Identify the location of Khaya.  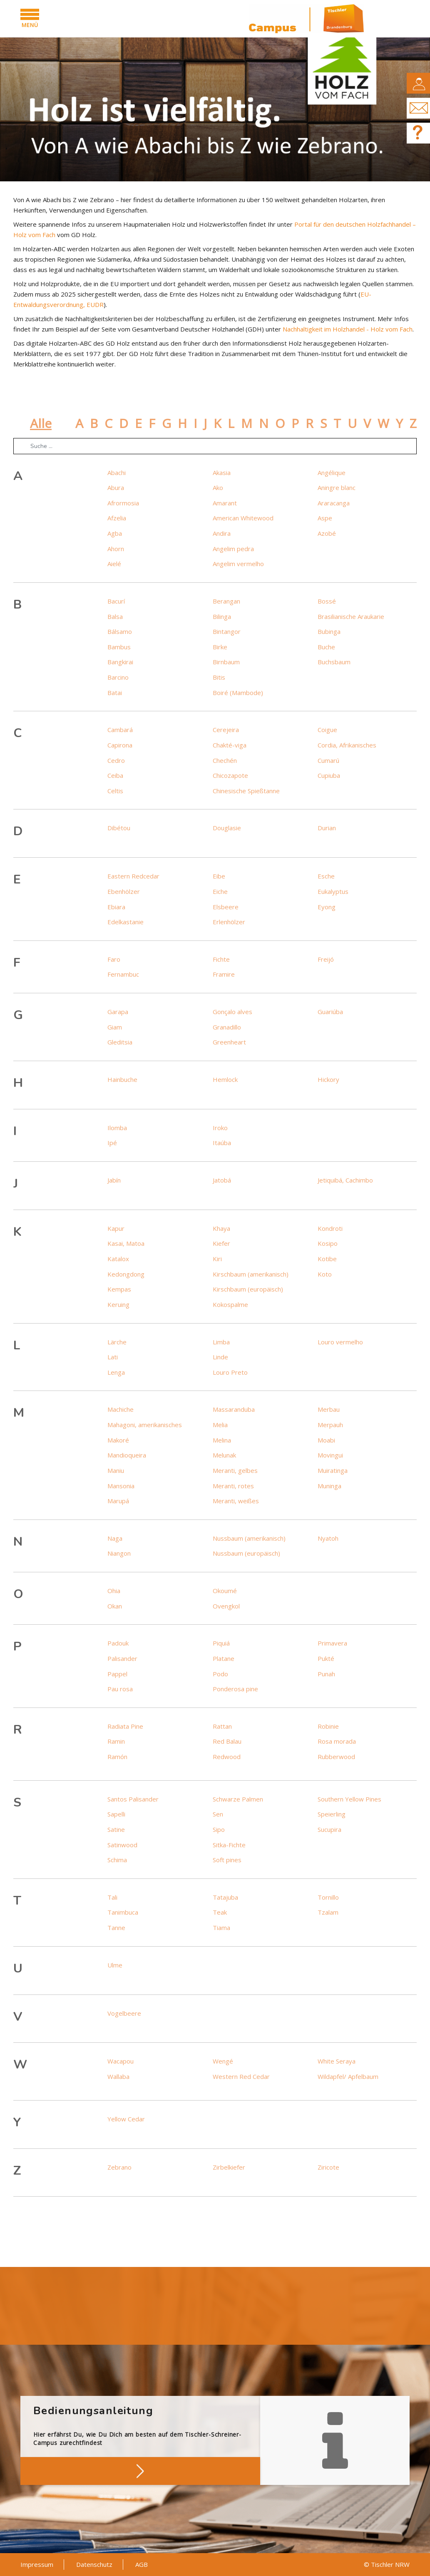
(221, 1228).